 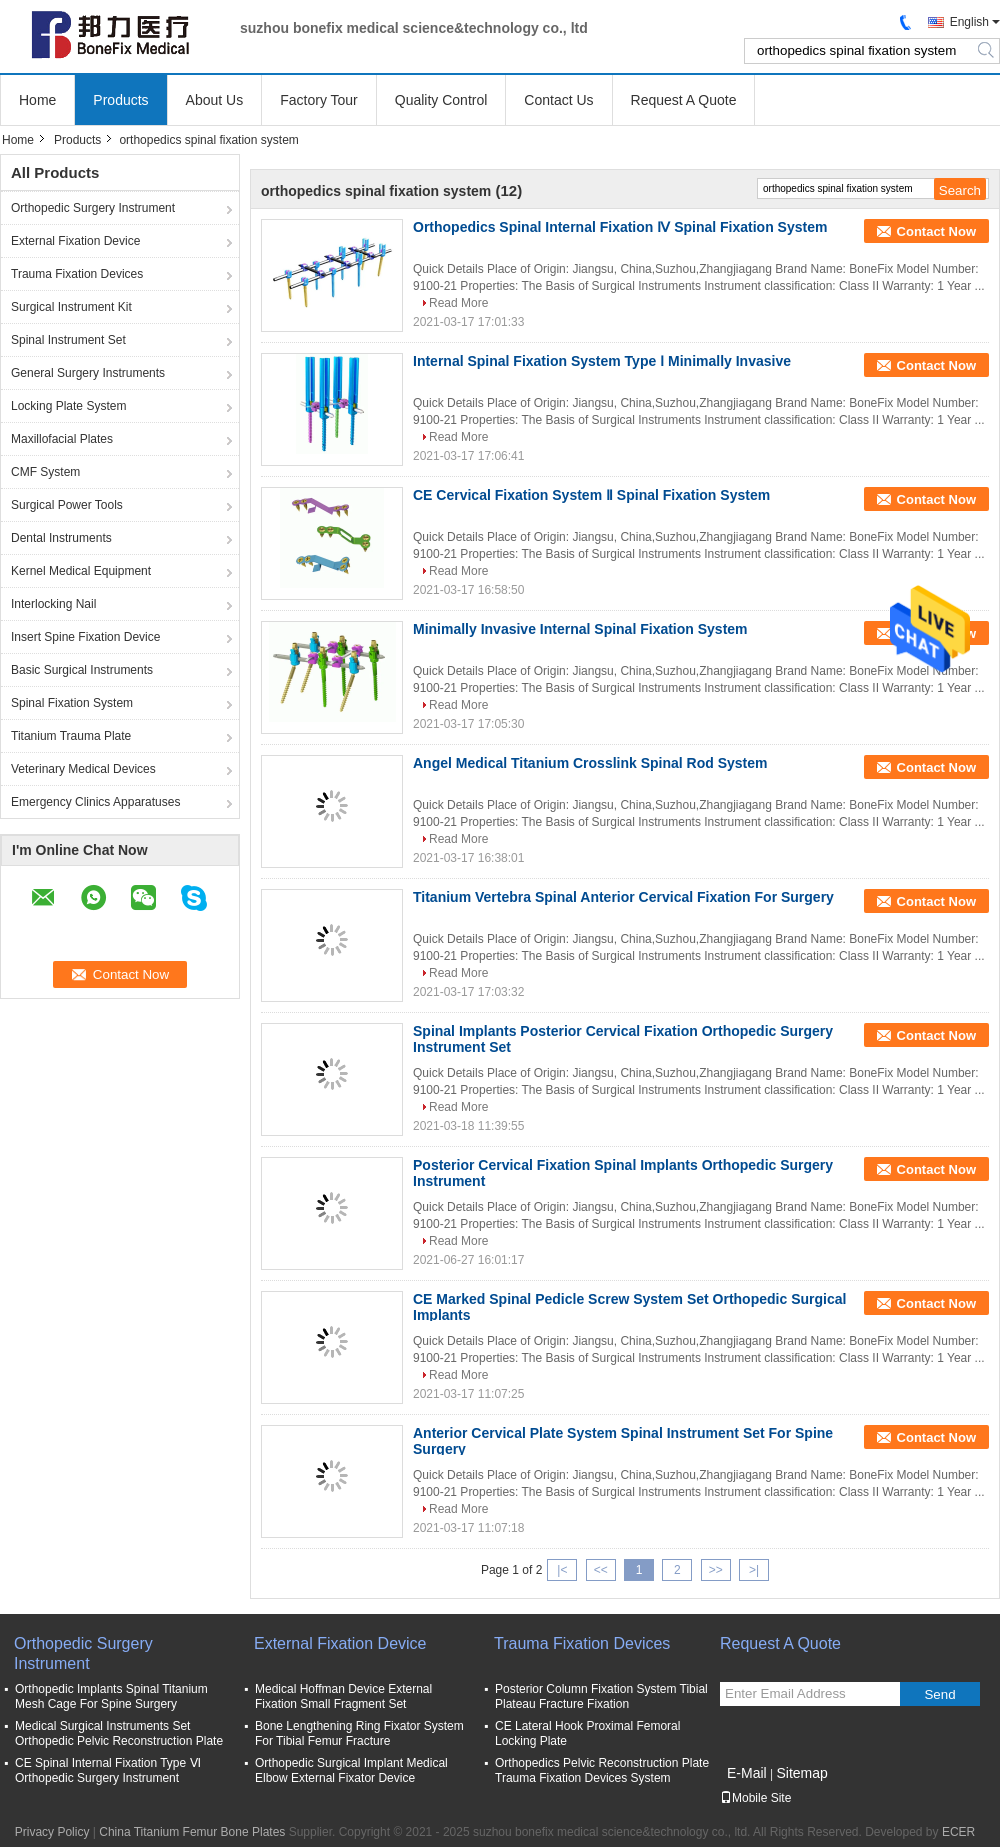 I want to click on Bone Lengthening Ring Fixator System For Tibial Femur Fracture, so click(x=359, y=1733).